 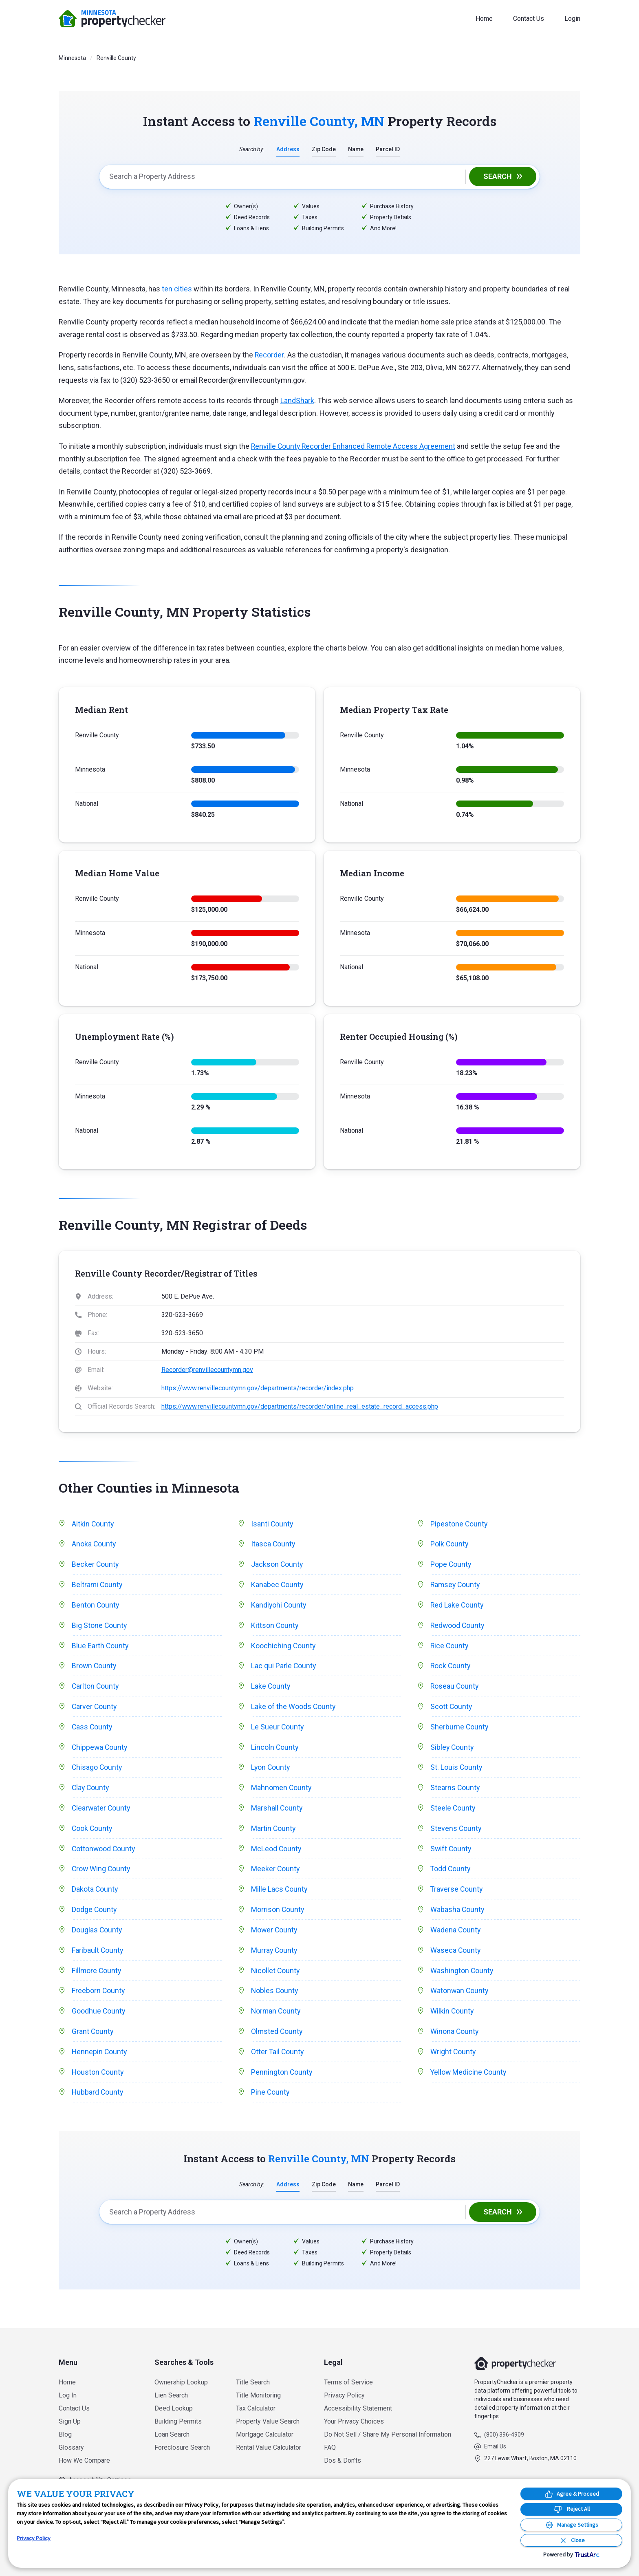 What do you see at coordinates (452, 1751) in the screenshot?
I see `Sibley County` at bounding box center [452, 1751].